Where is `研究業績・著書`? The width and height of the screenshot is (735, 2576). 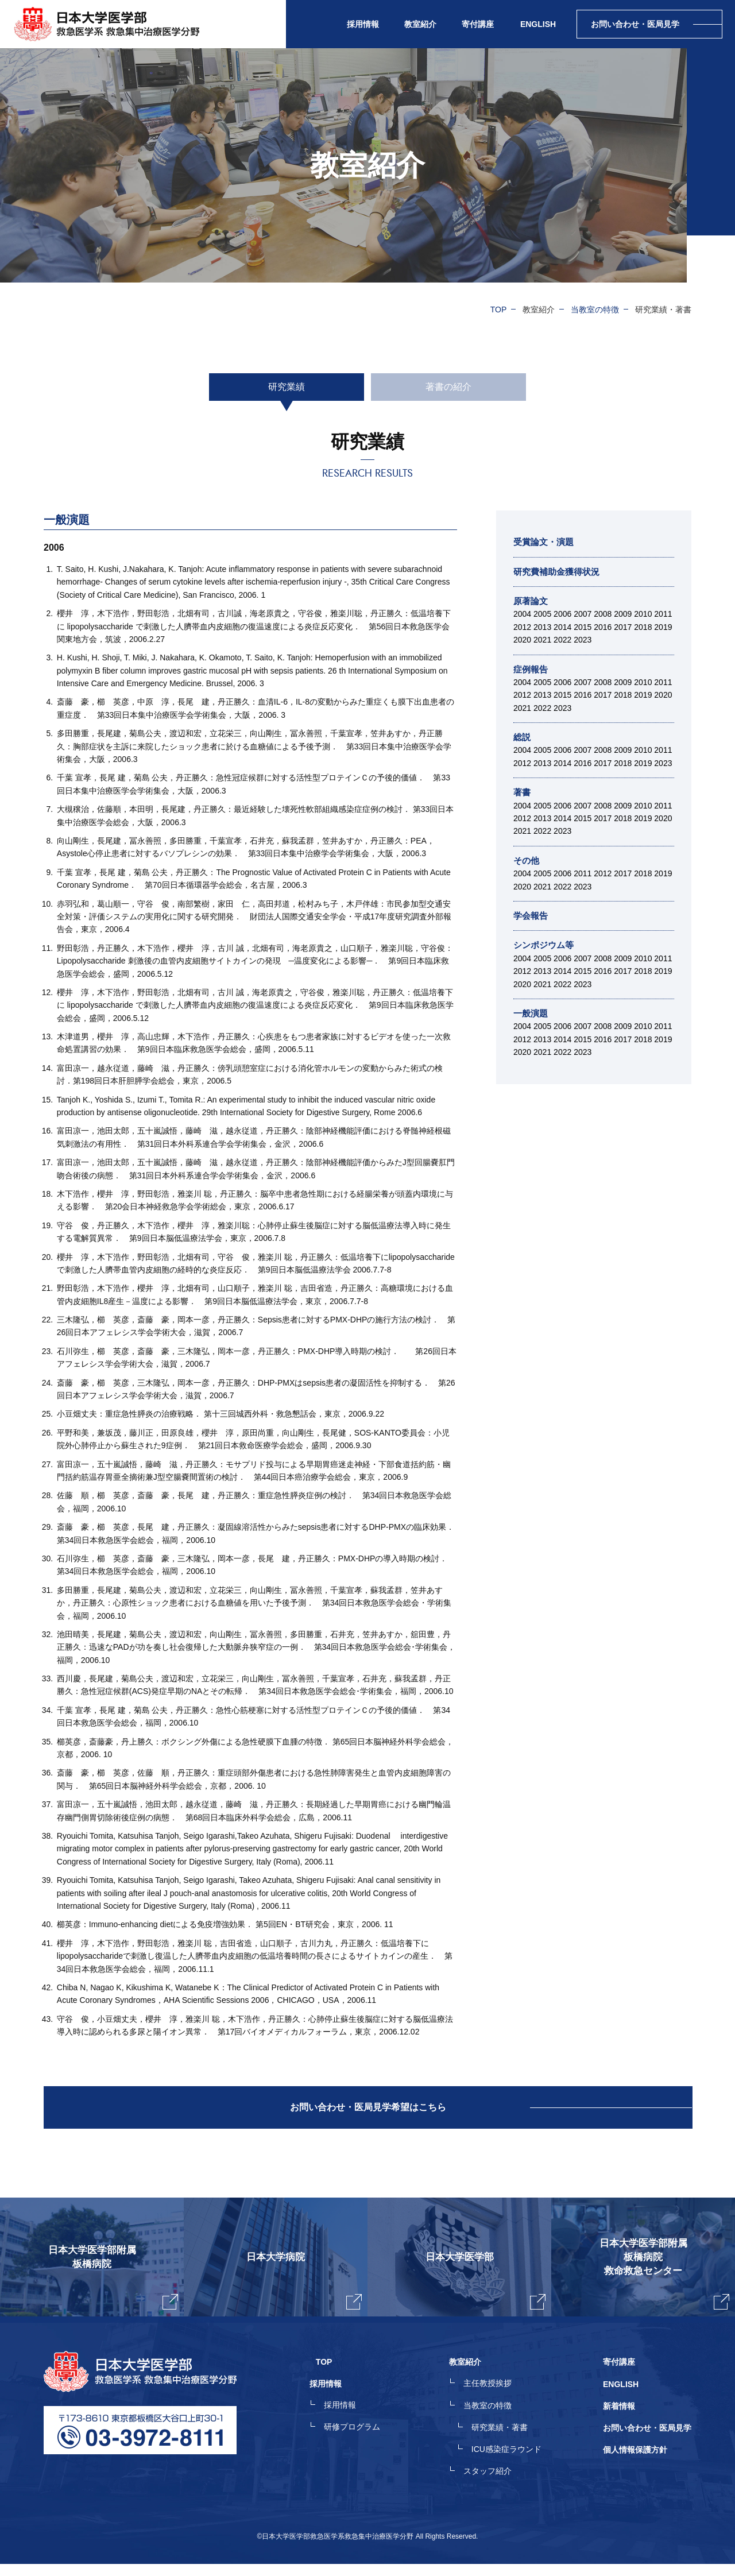 研究業績・著書 is located at coordinates (506, 2442).